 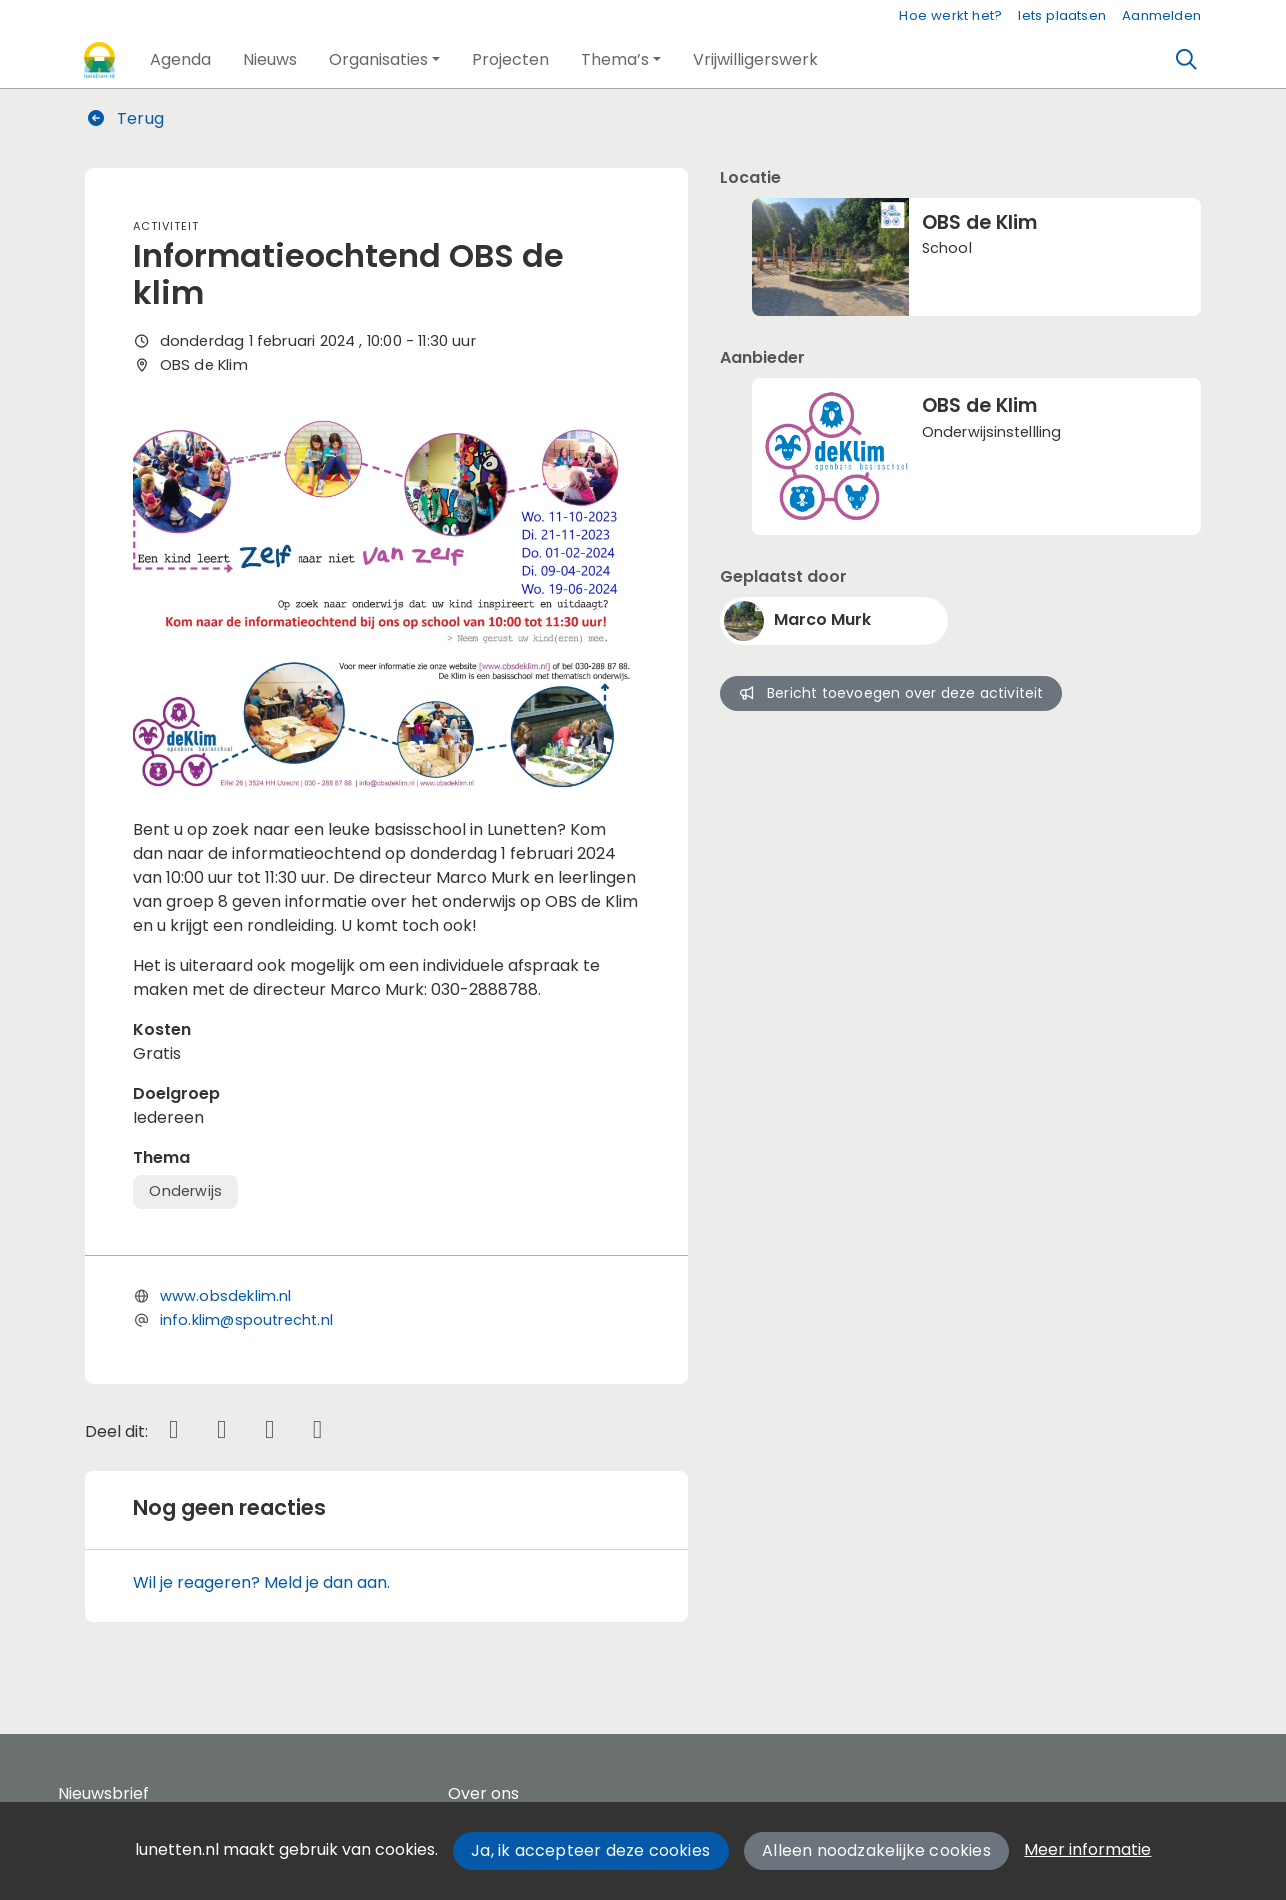 I want to click on Terug [button], so click(x=125, y=118).